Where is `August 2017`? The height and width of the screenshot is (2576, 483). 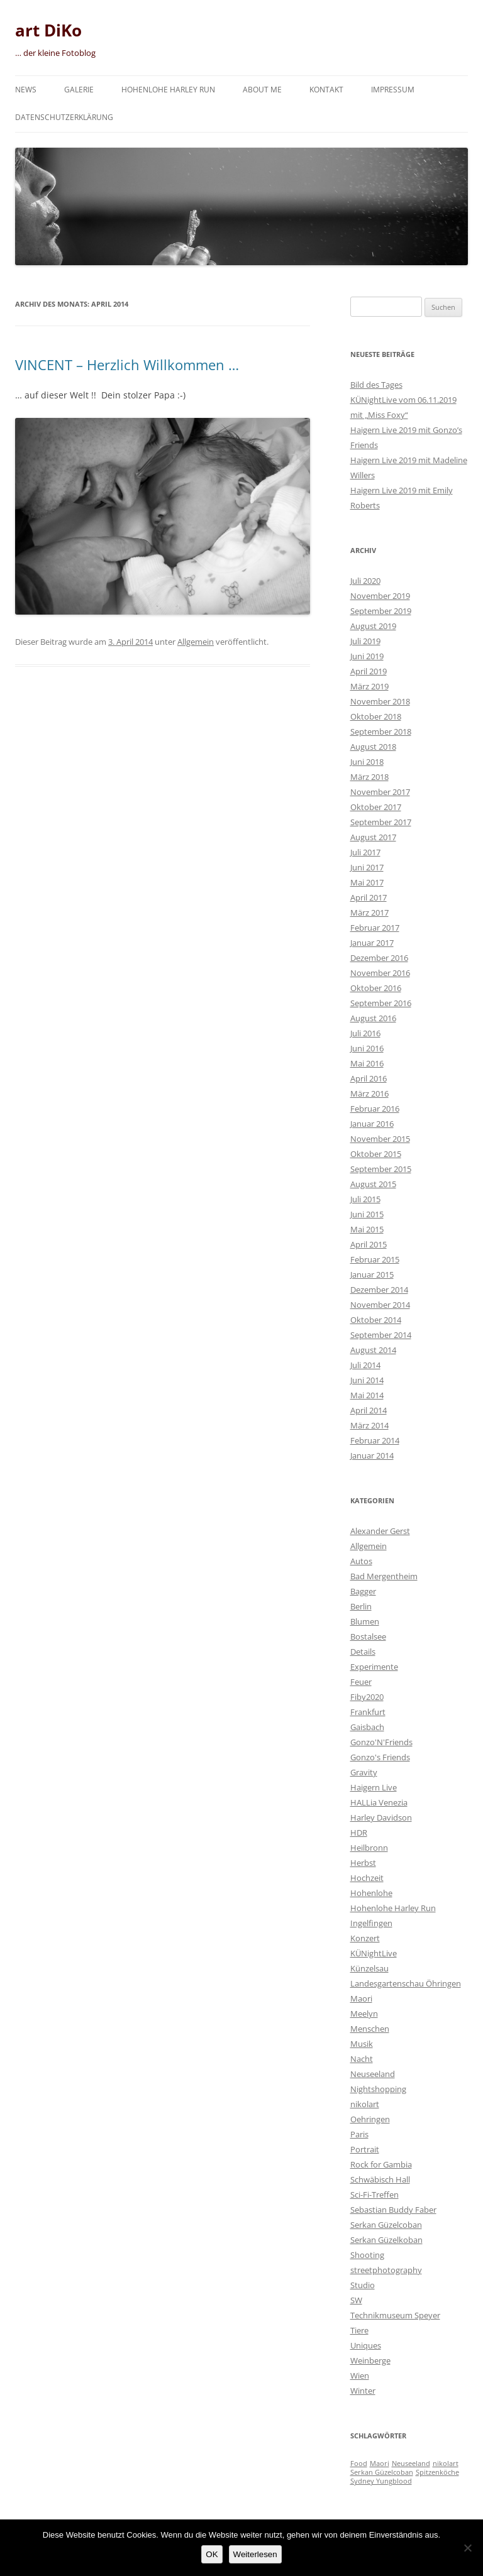
August 2017 is located at coordinates (373, 837).